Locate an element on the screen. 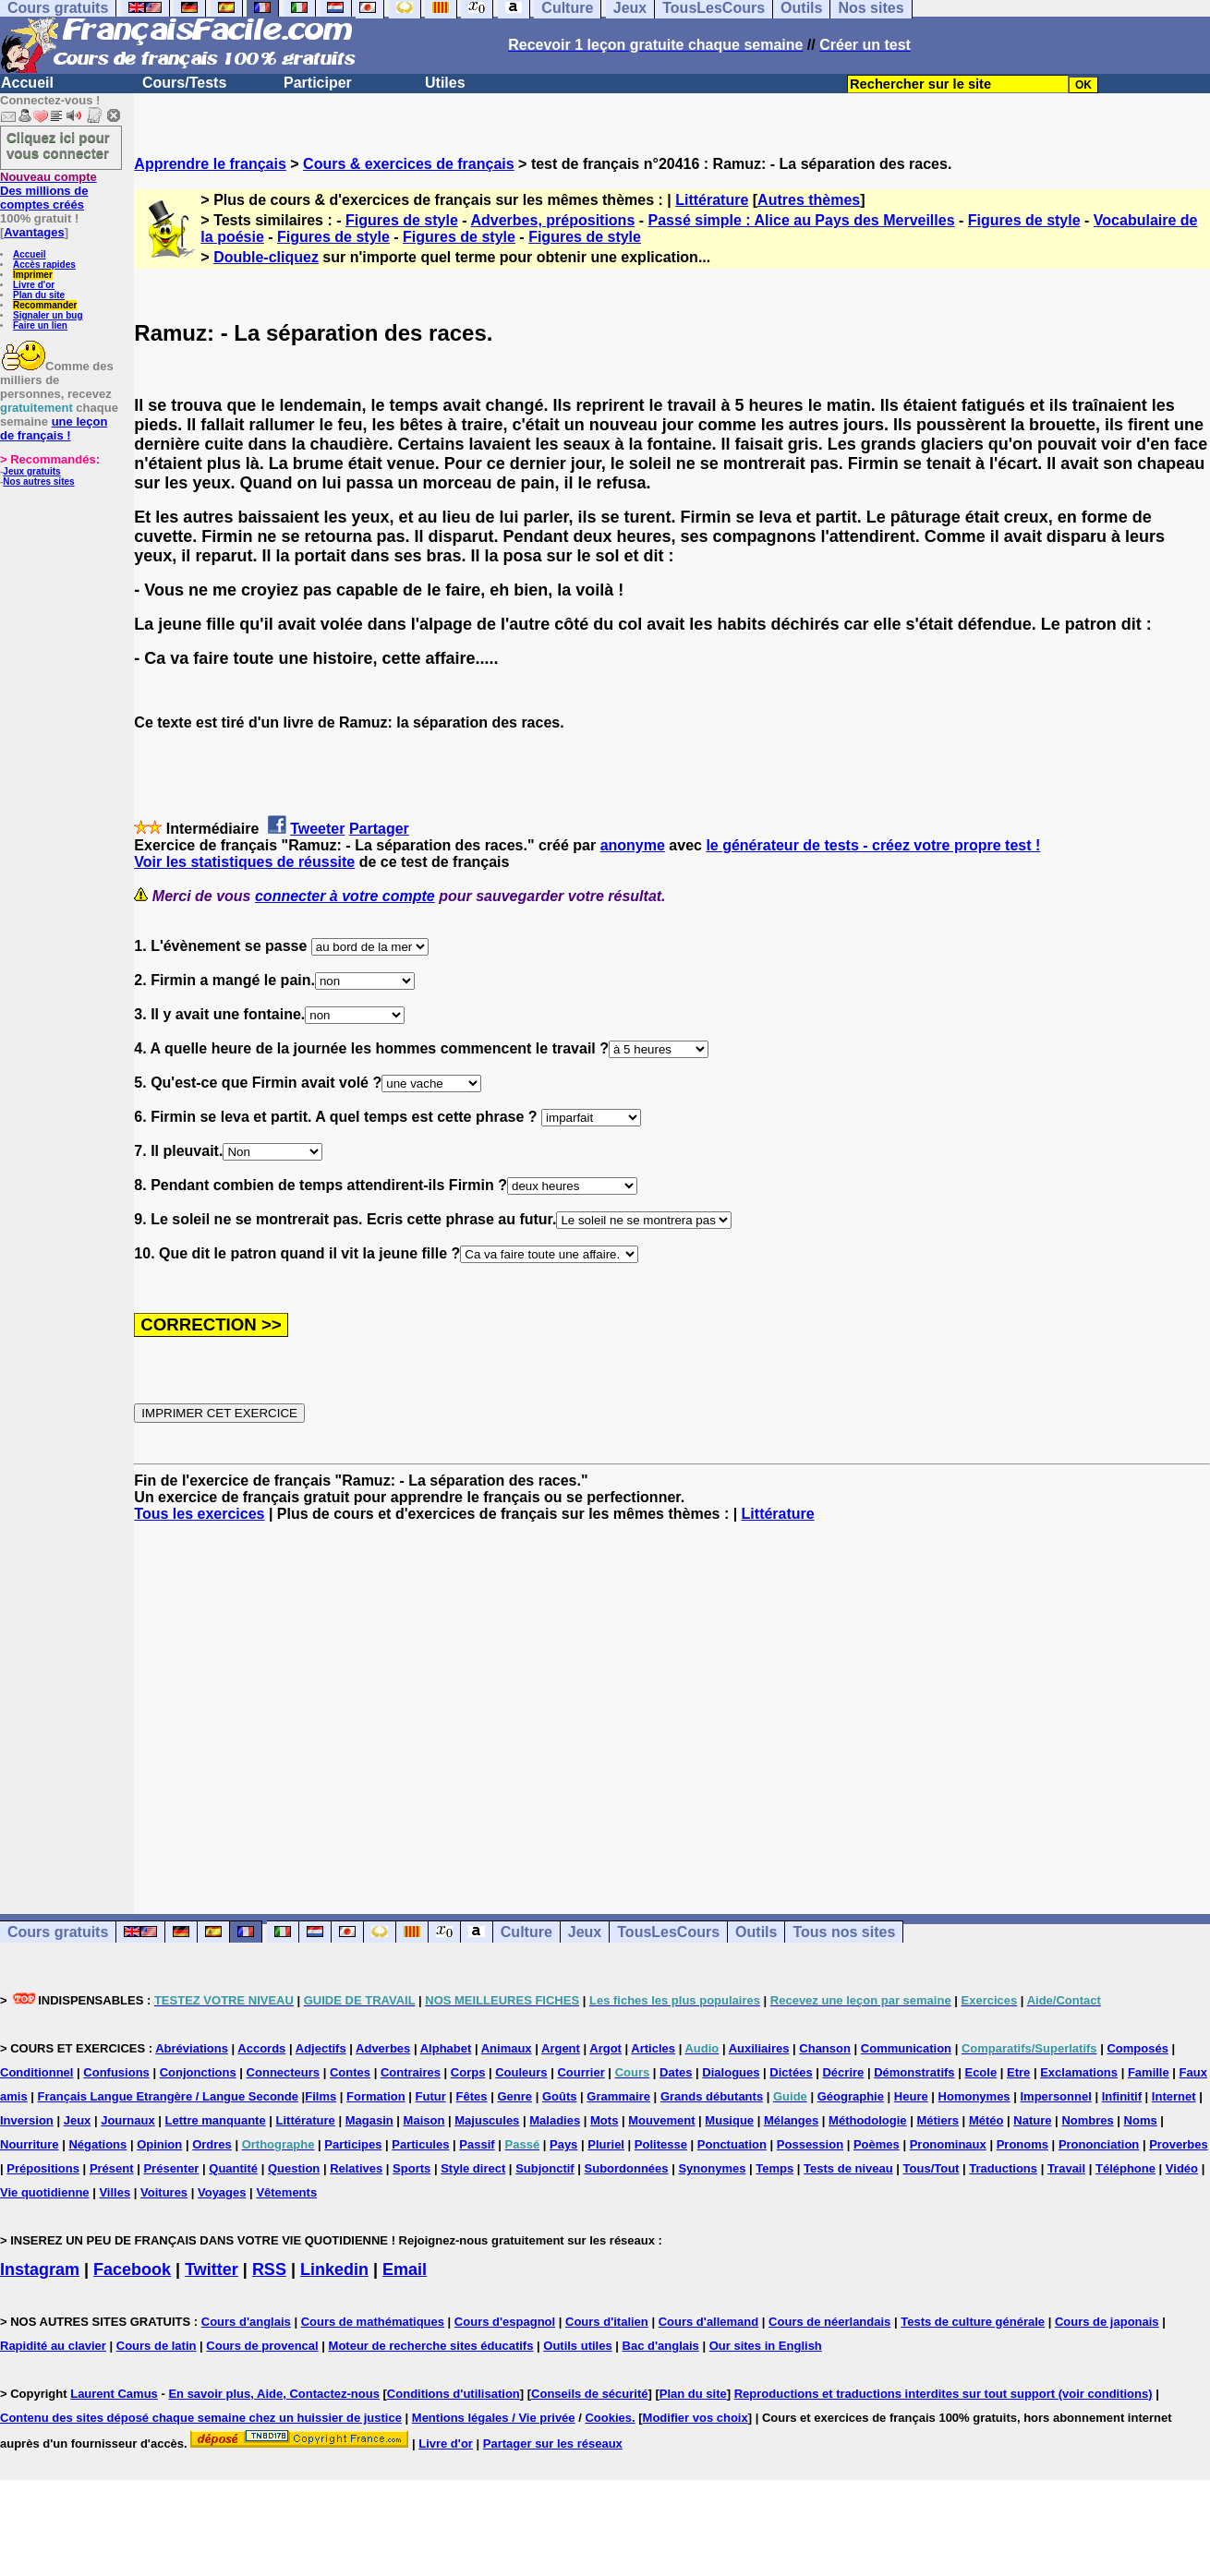  Etre is located at coordinates (1018, 2072).